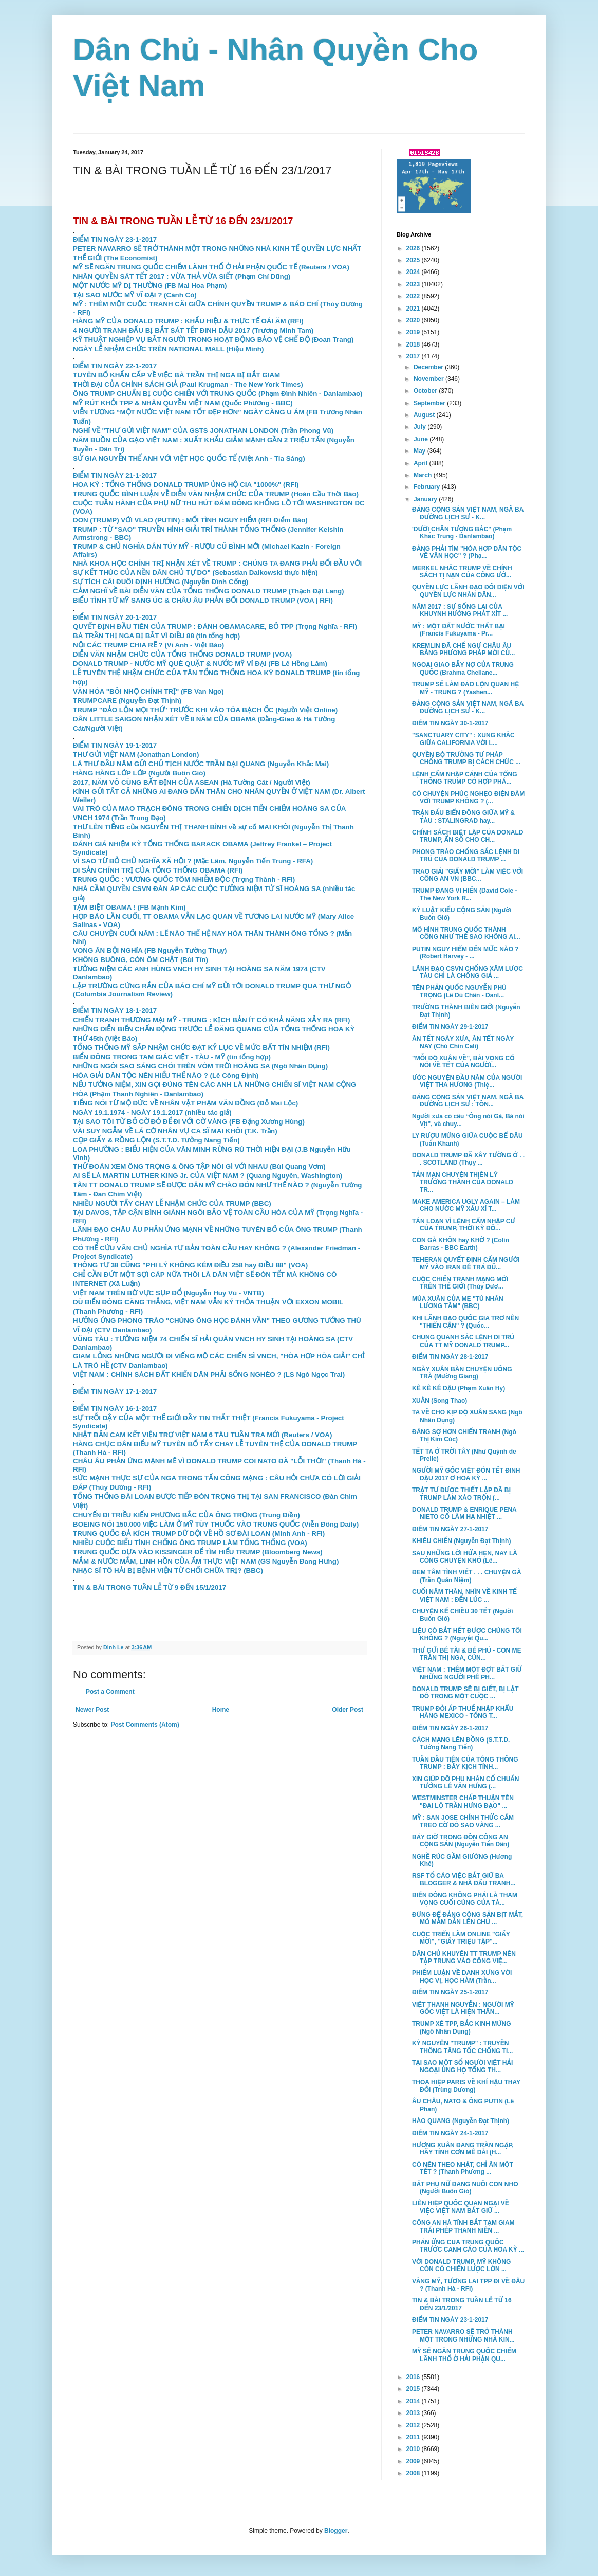  I want to click on ĐIỂM TIN NGÀY 25-1-2017, so click(450, 1992).